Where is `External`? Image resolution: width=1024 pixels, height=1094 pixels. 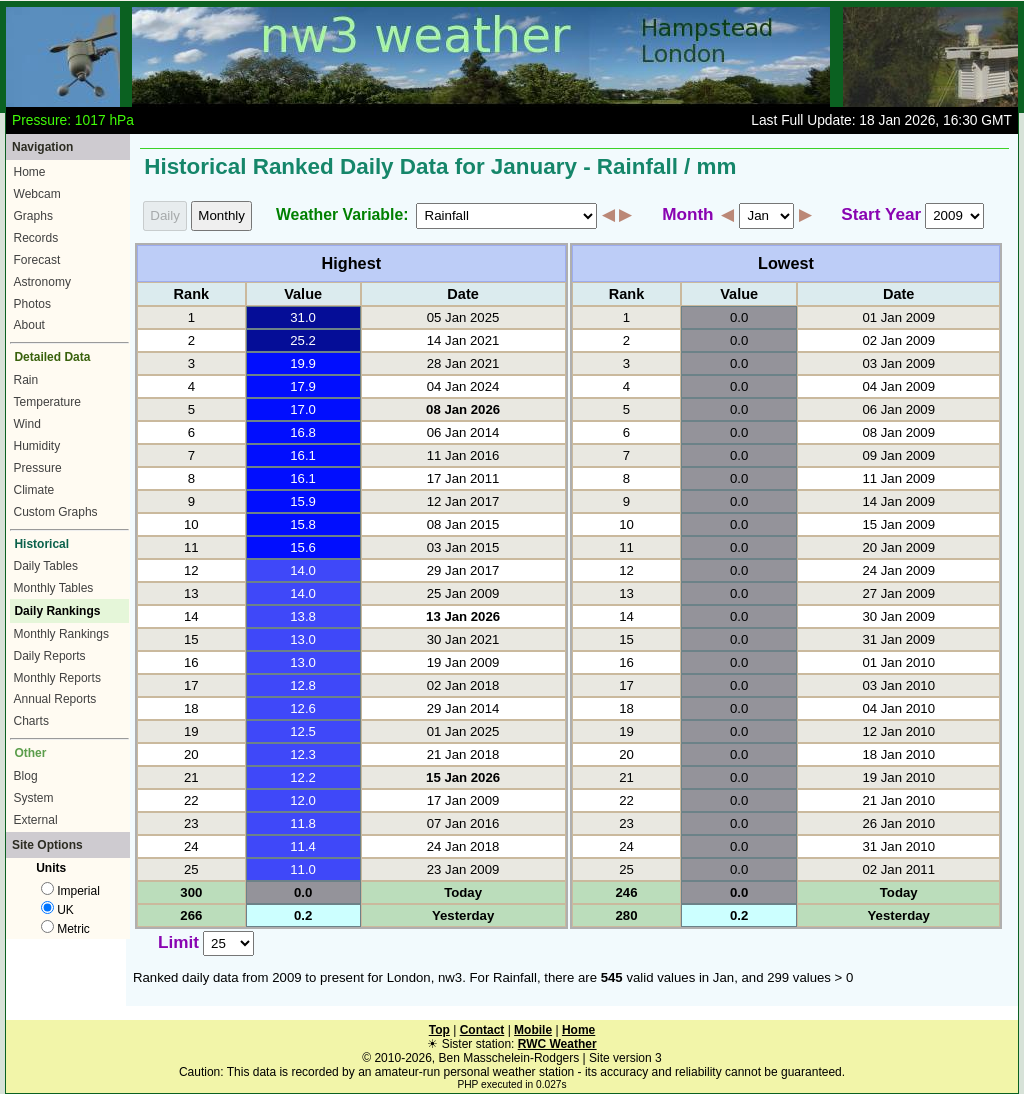 External is located at coordinates (36, 820).